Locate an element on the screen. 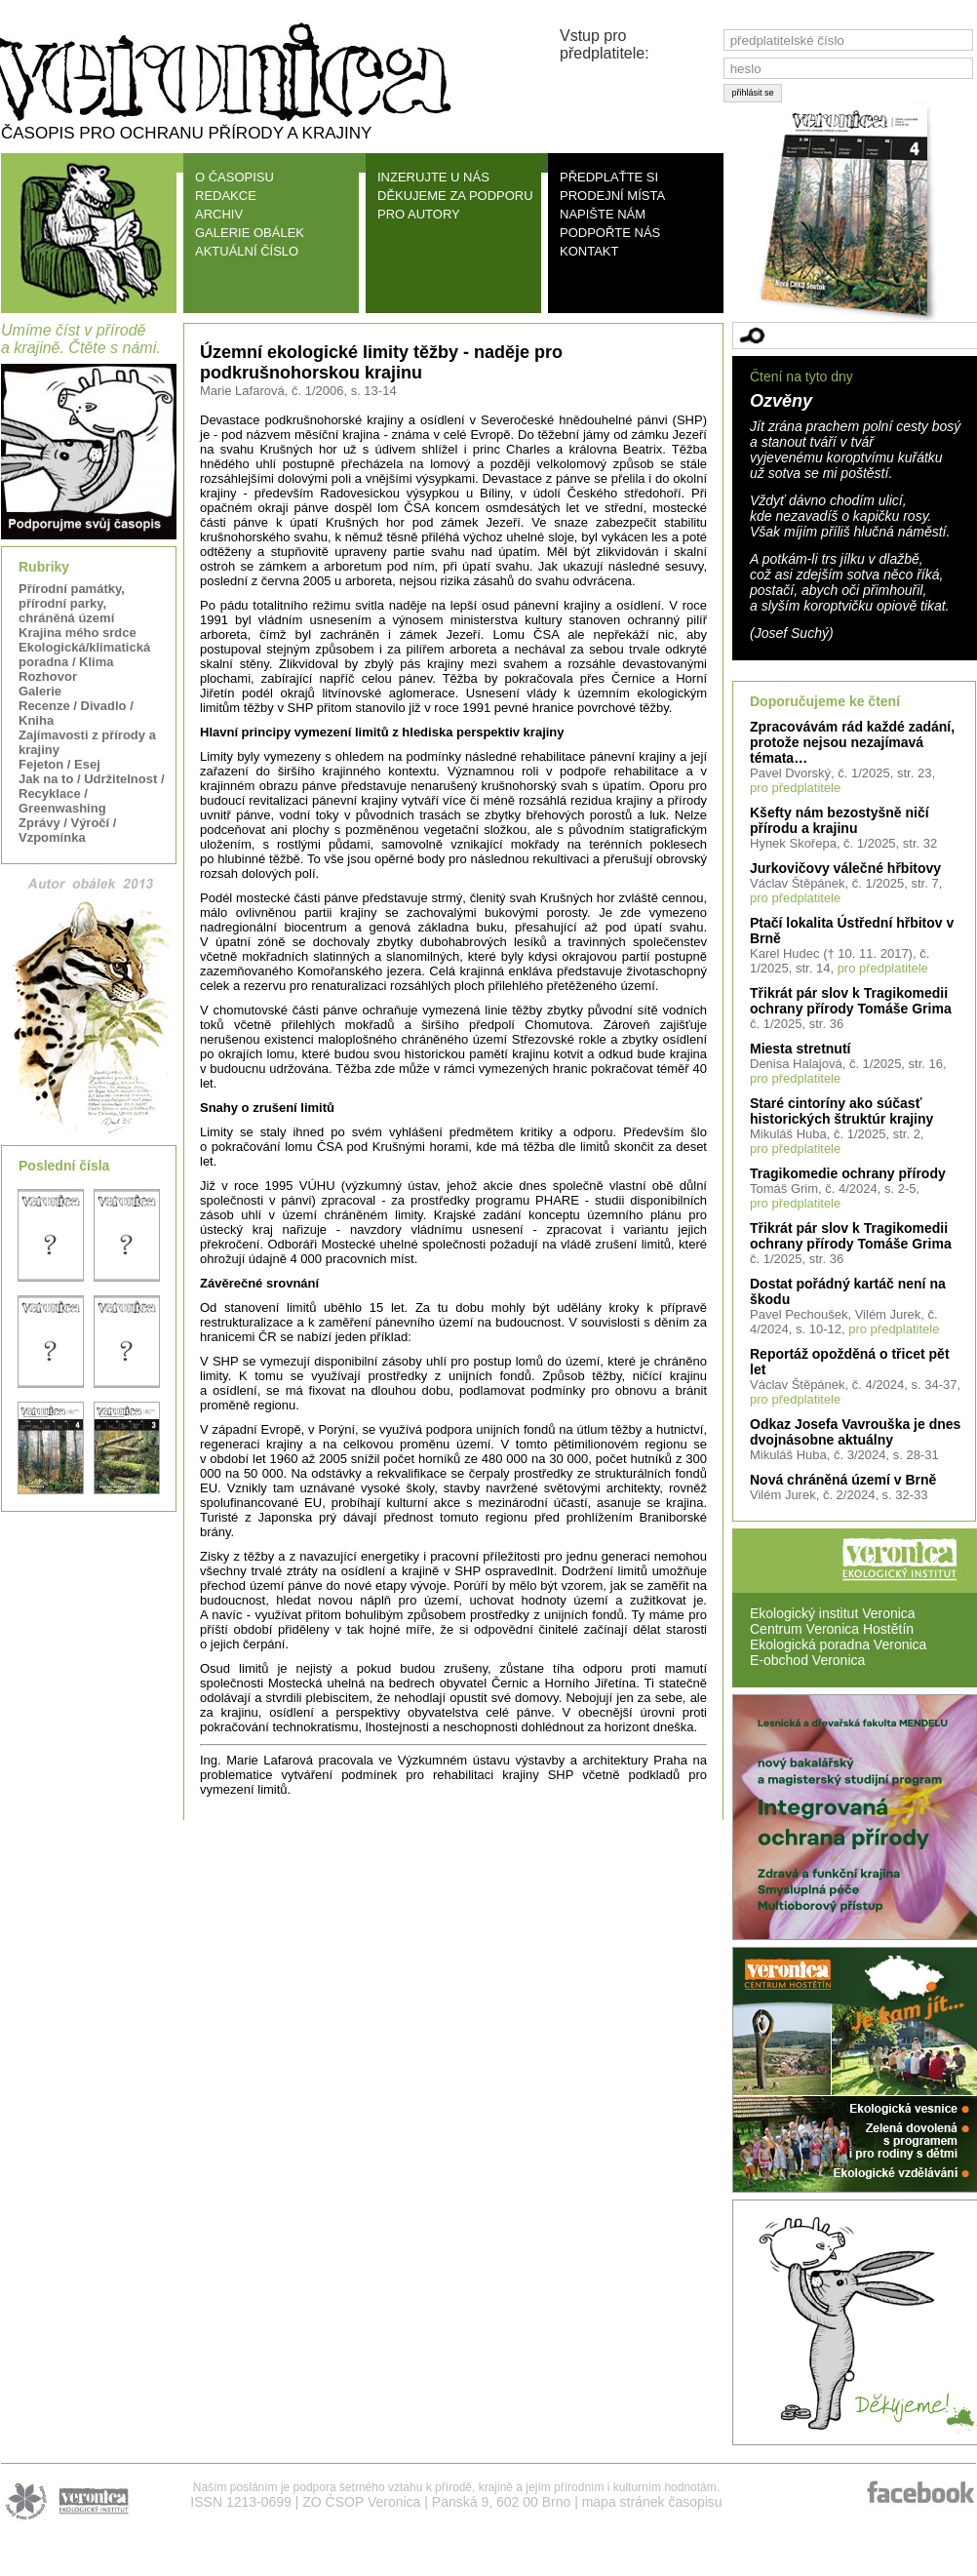 The image size is (977, 2576). Jurkovičovy válečné hřbitovy is located at coordinates (845, 868).